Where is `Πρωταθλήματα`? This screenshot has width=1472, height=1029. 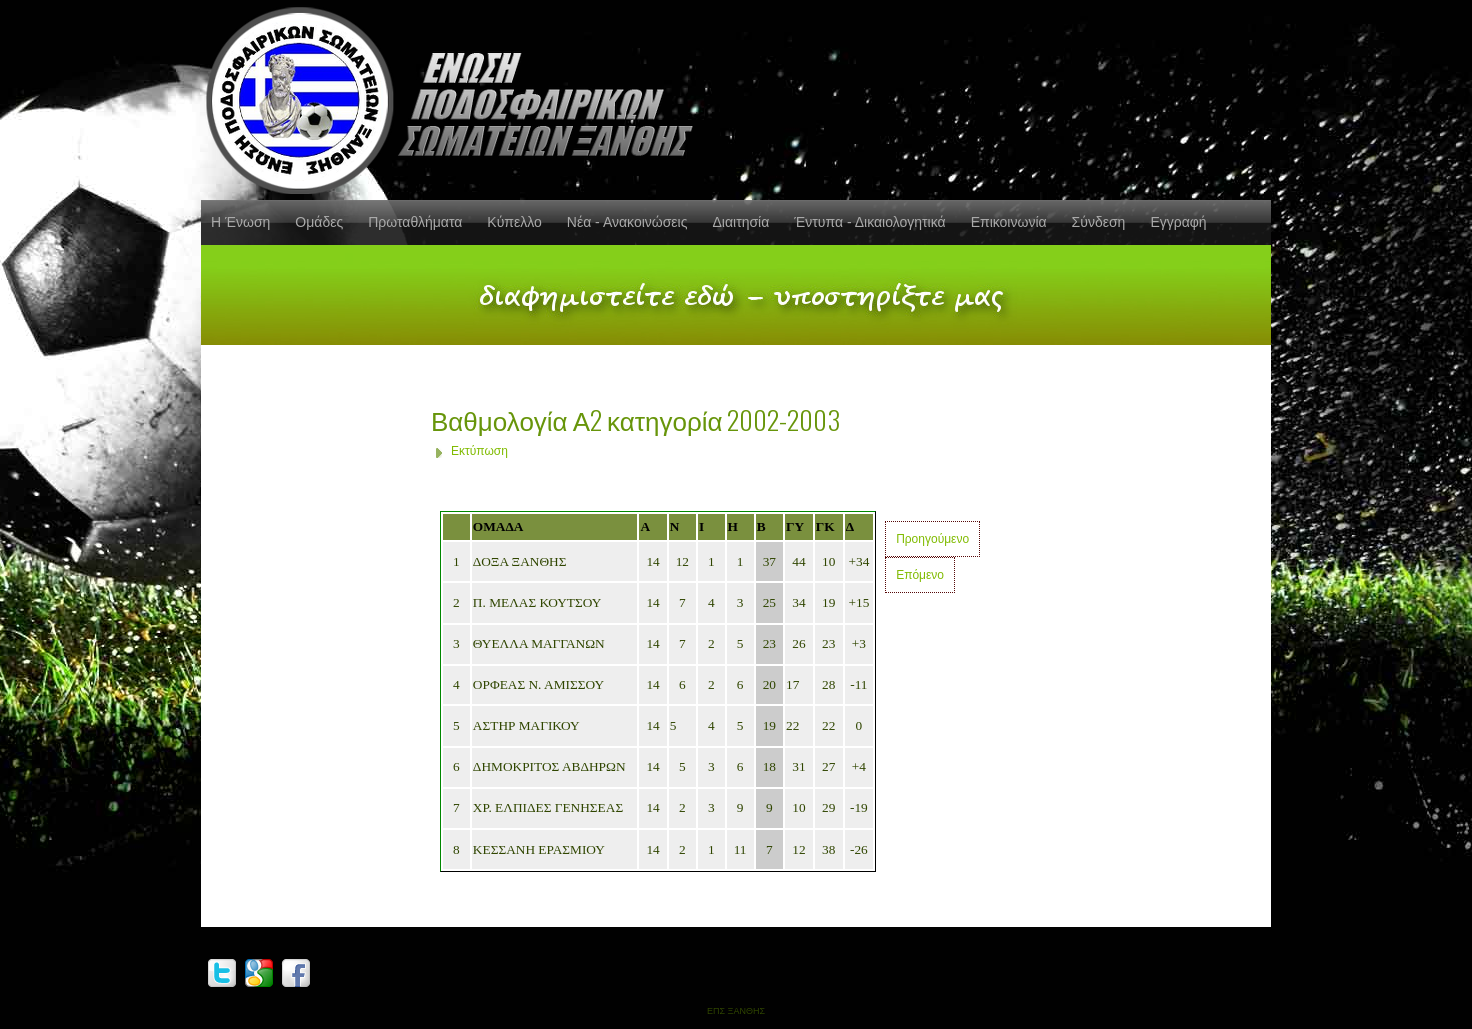
Πρωταθλήματα is located at coordinates (415, 222).